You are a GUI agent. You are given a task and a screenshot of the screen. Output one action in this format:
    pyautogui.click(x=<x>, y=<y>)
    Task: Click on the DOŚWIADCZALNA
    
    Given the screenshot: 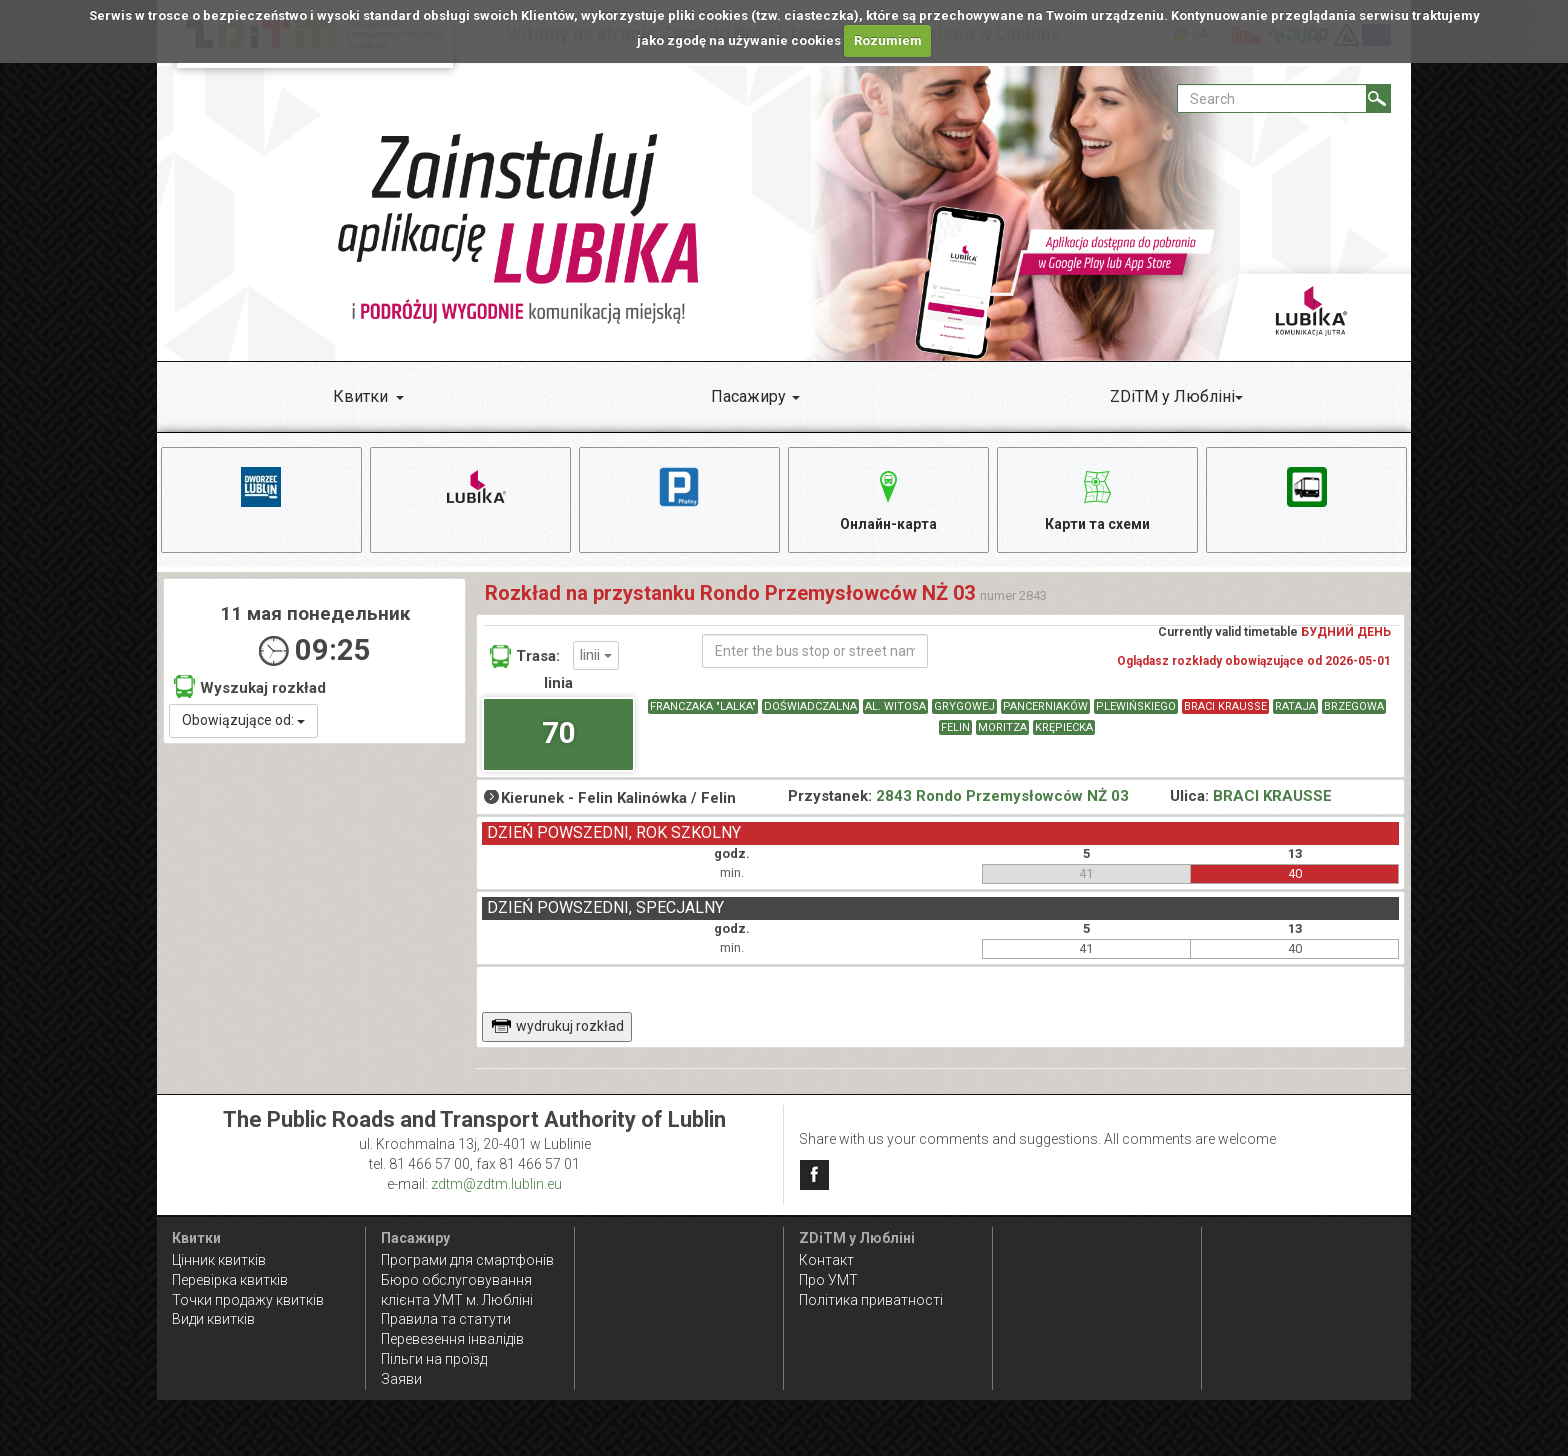 What is the action you would take?
    pyautogui.click(x=810, y=707)
    